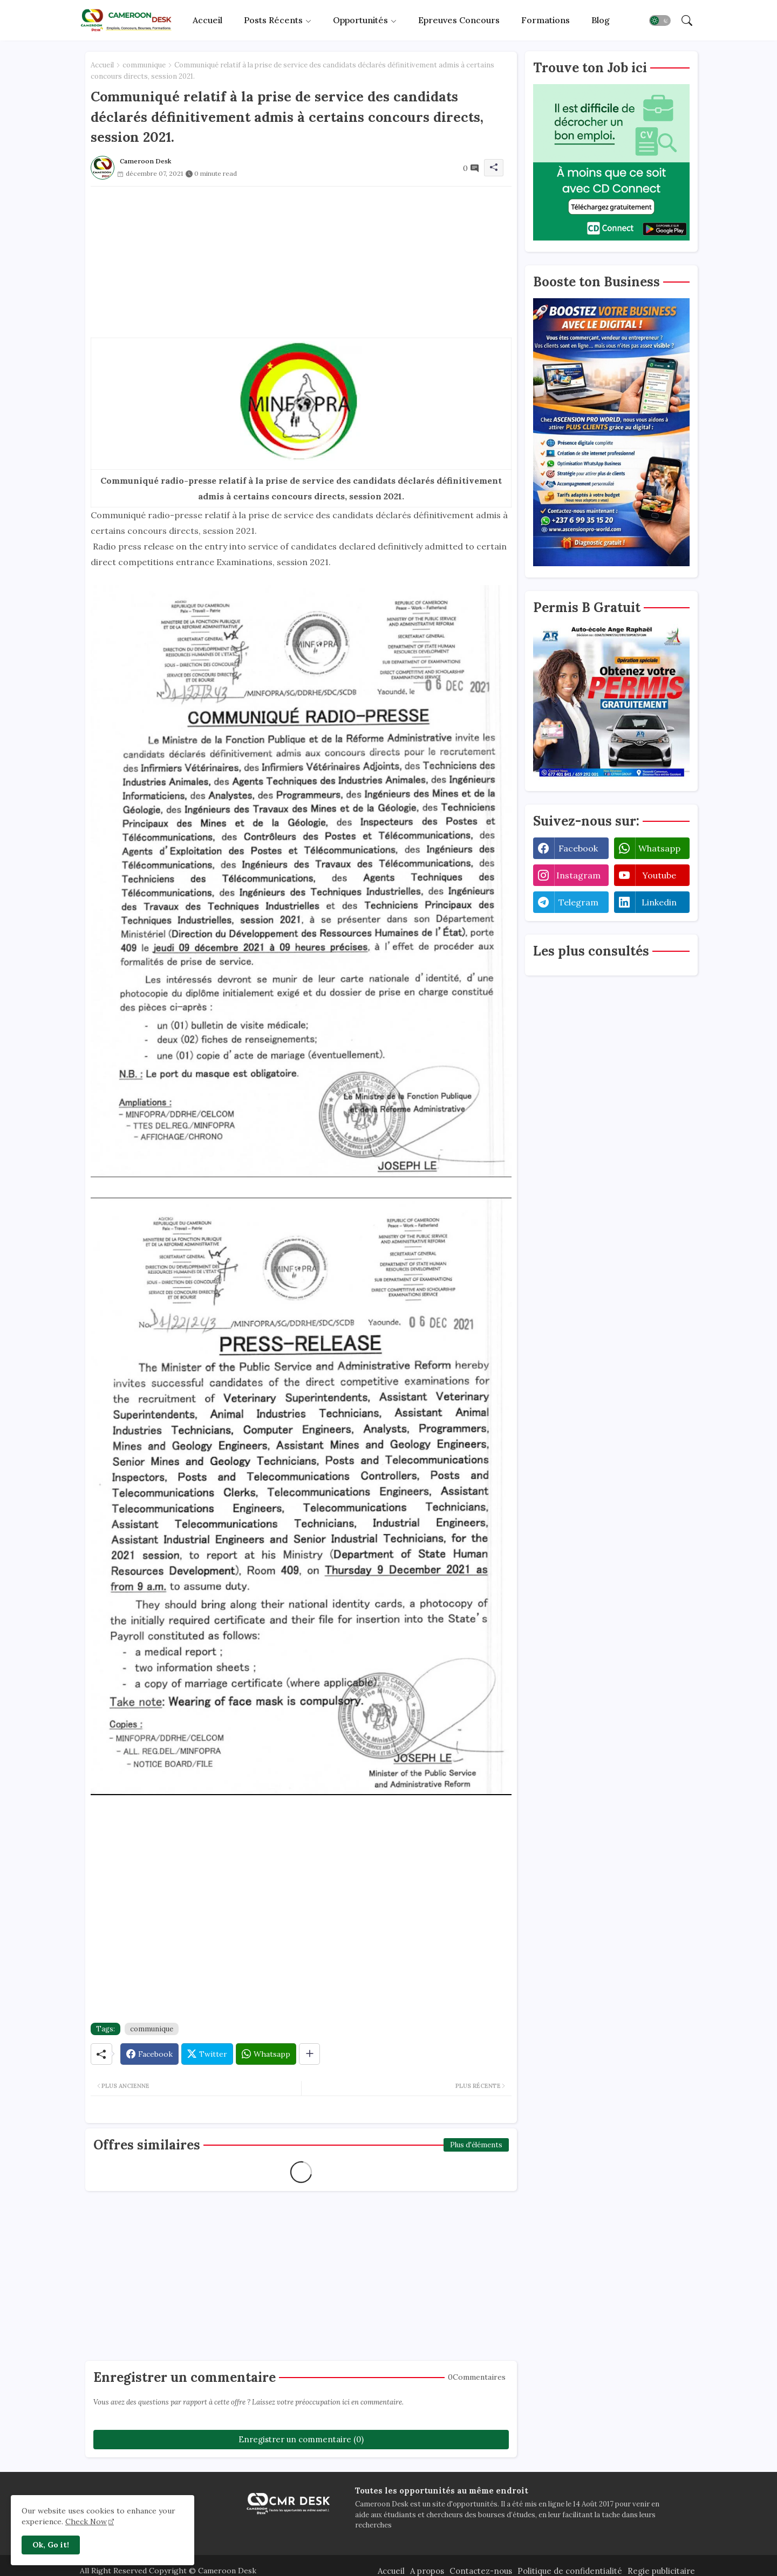 This screenshot has height=2576, width=777. Describe the element at coordinates (659, 848) in the screenshot. I see `whatsapp` at that location.